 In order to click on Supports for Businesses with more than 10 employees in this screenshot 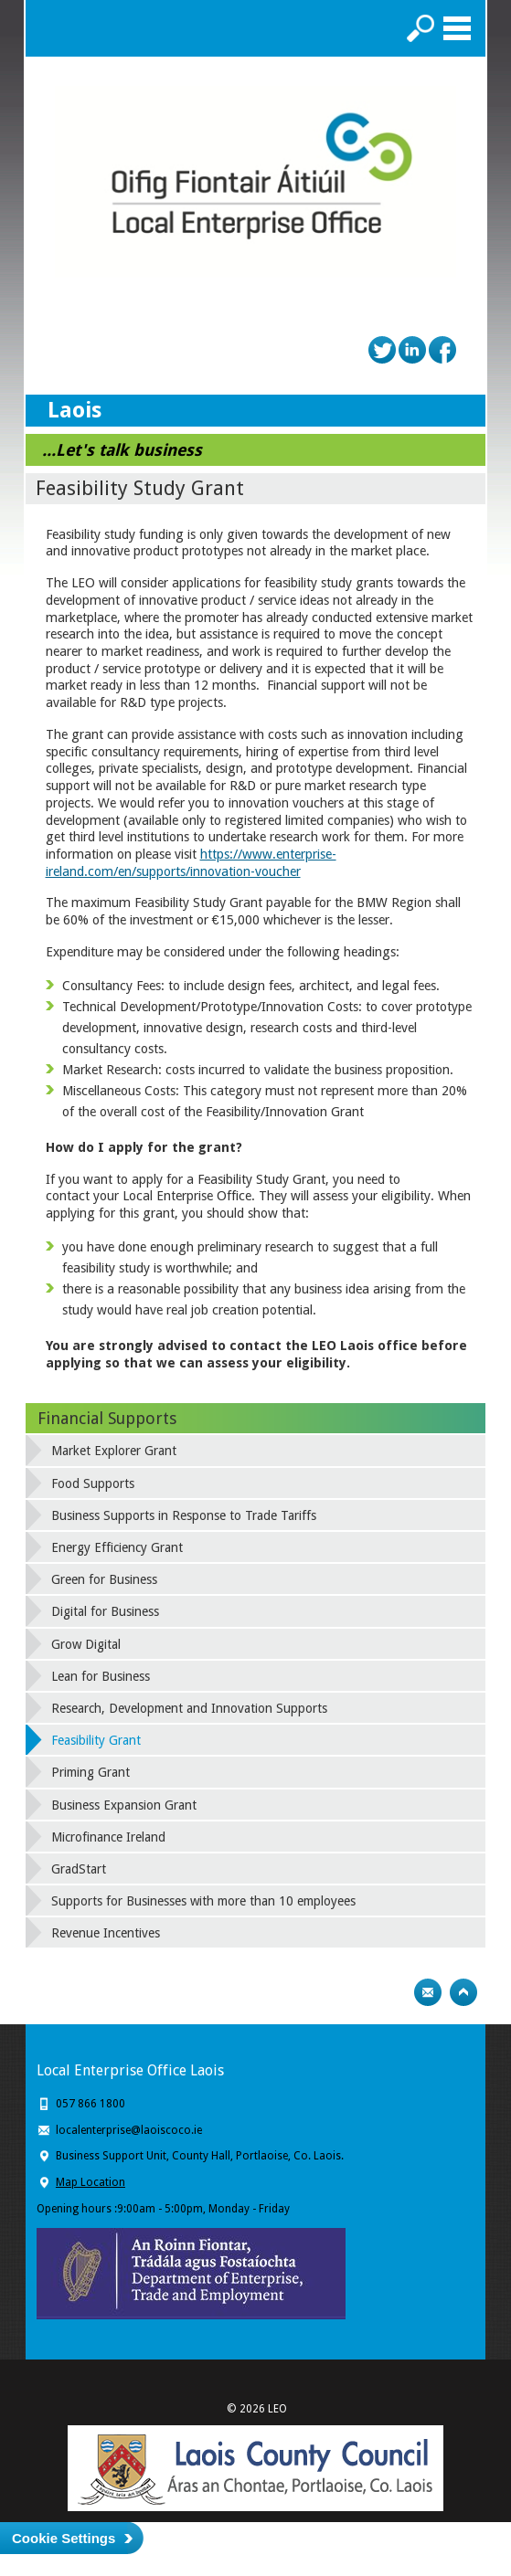, I will do `click(203, 1901)`.